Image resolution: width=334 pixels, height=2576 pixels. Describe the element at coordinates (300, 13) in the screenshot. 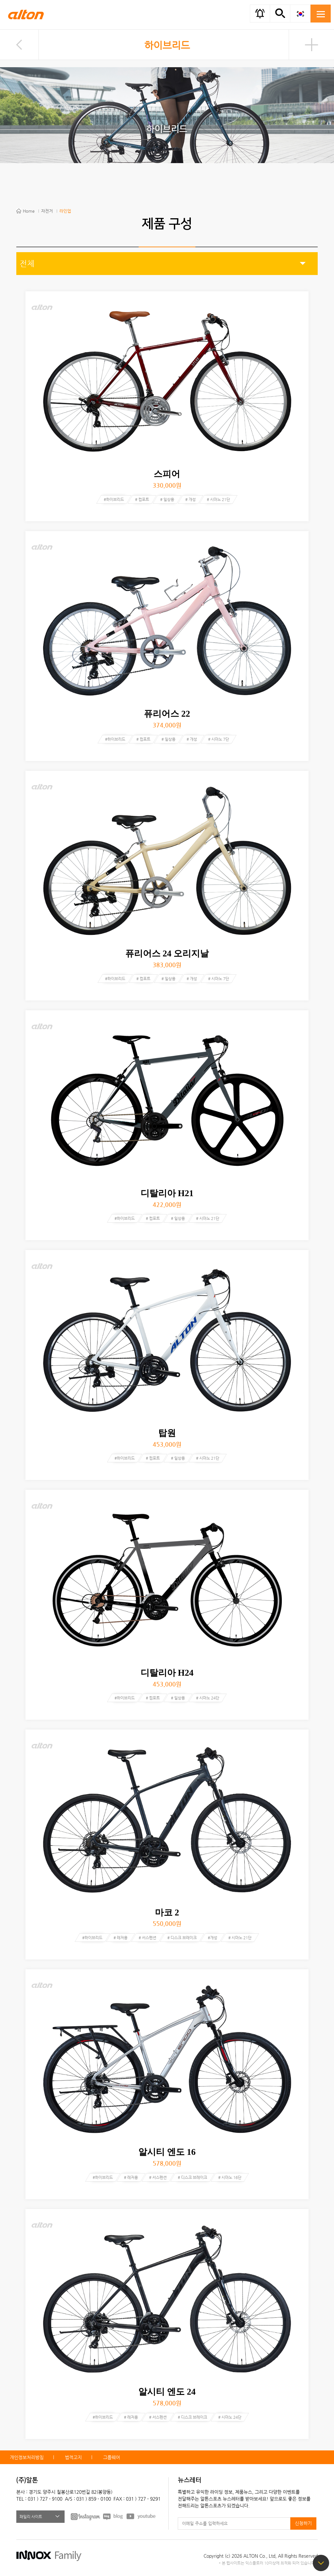

I see `KOR` at that location.